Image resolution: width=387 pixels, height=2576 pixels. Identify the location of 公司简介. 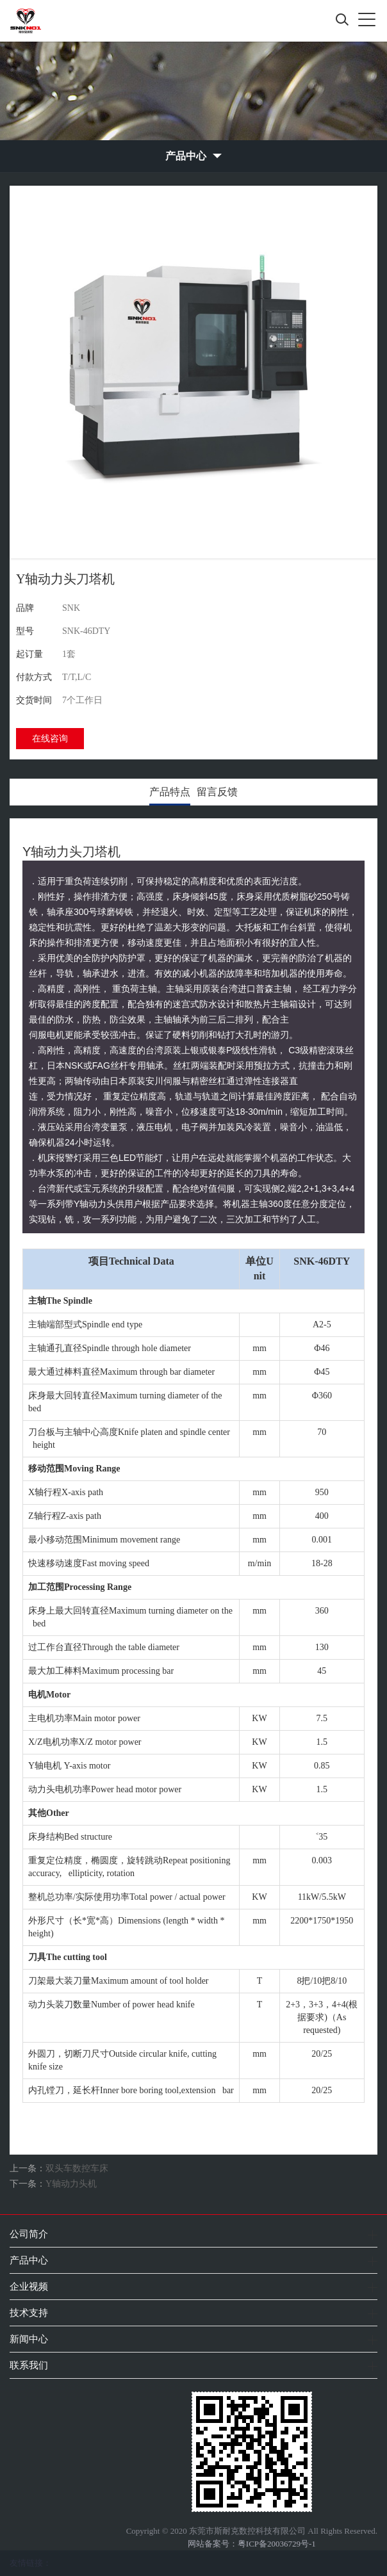
(29, 2233).